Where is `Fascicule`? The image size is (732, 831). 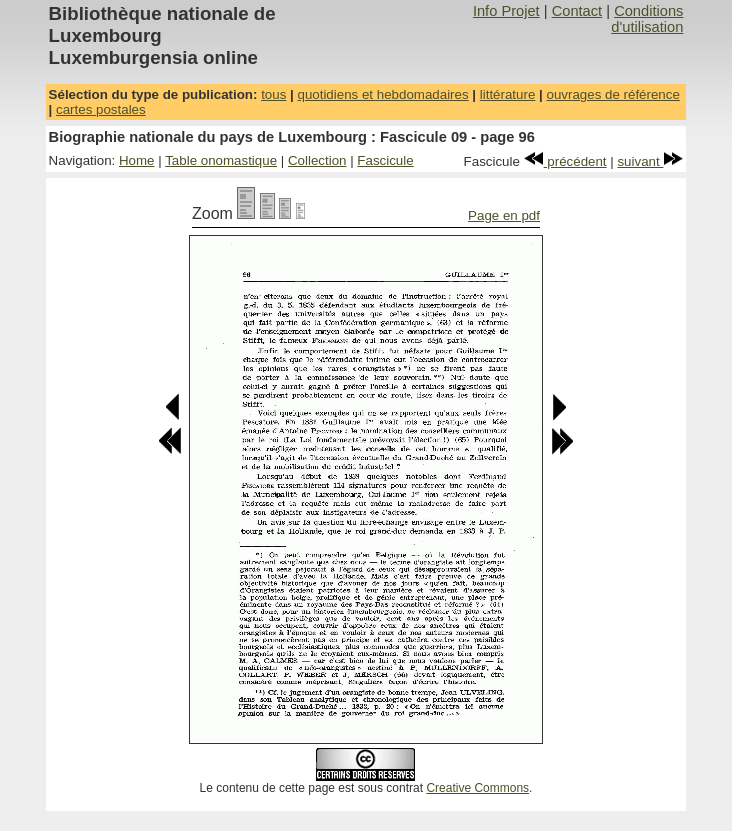
Fascicule is located at coordinates (385, 160).